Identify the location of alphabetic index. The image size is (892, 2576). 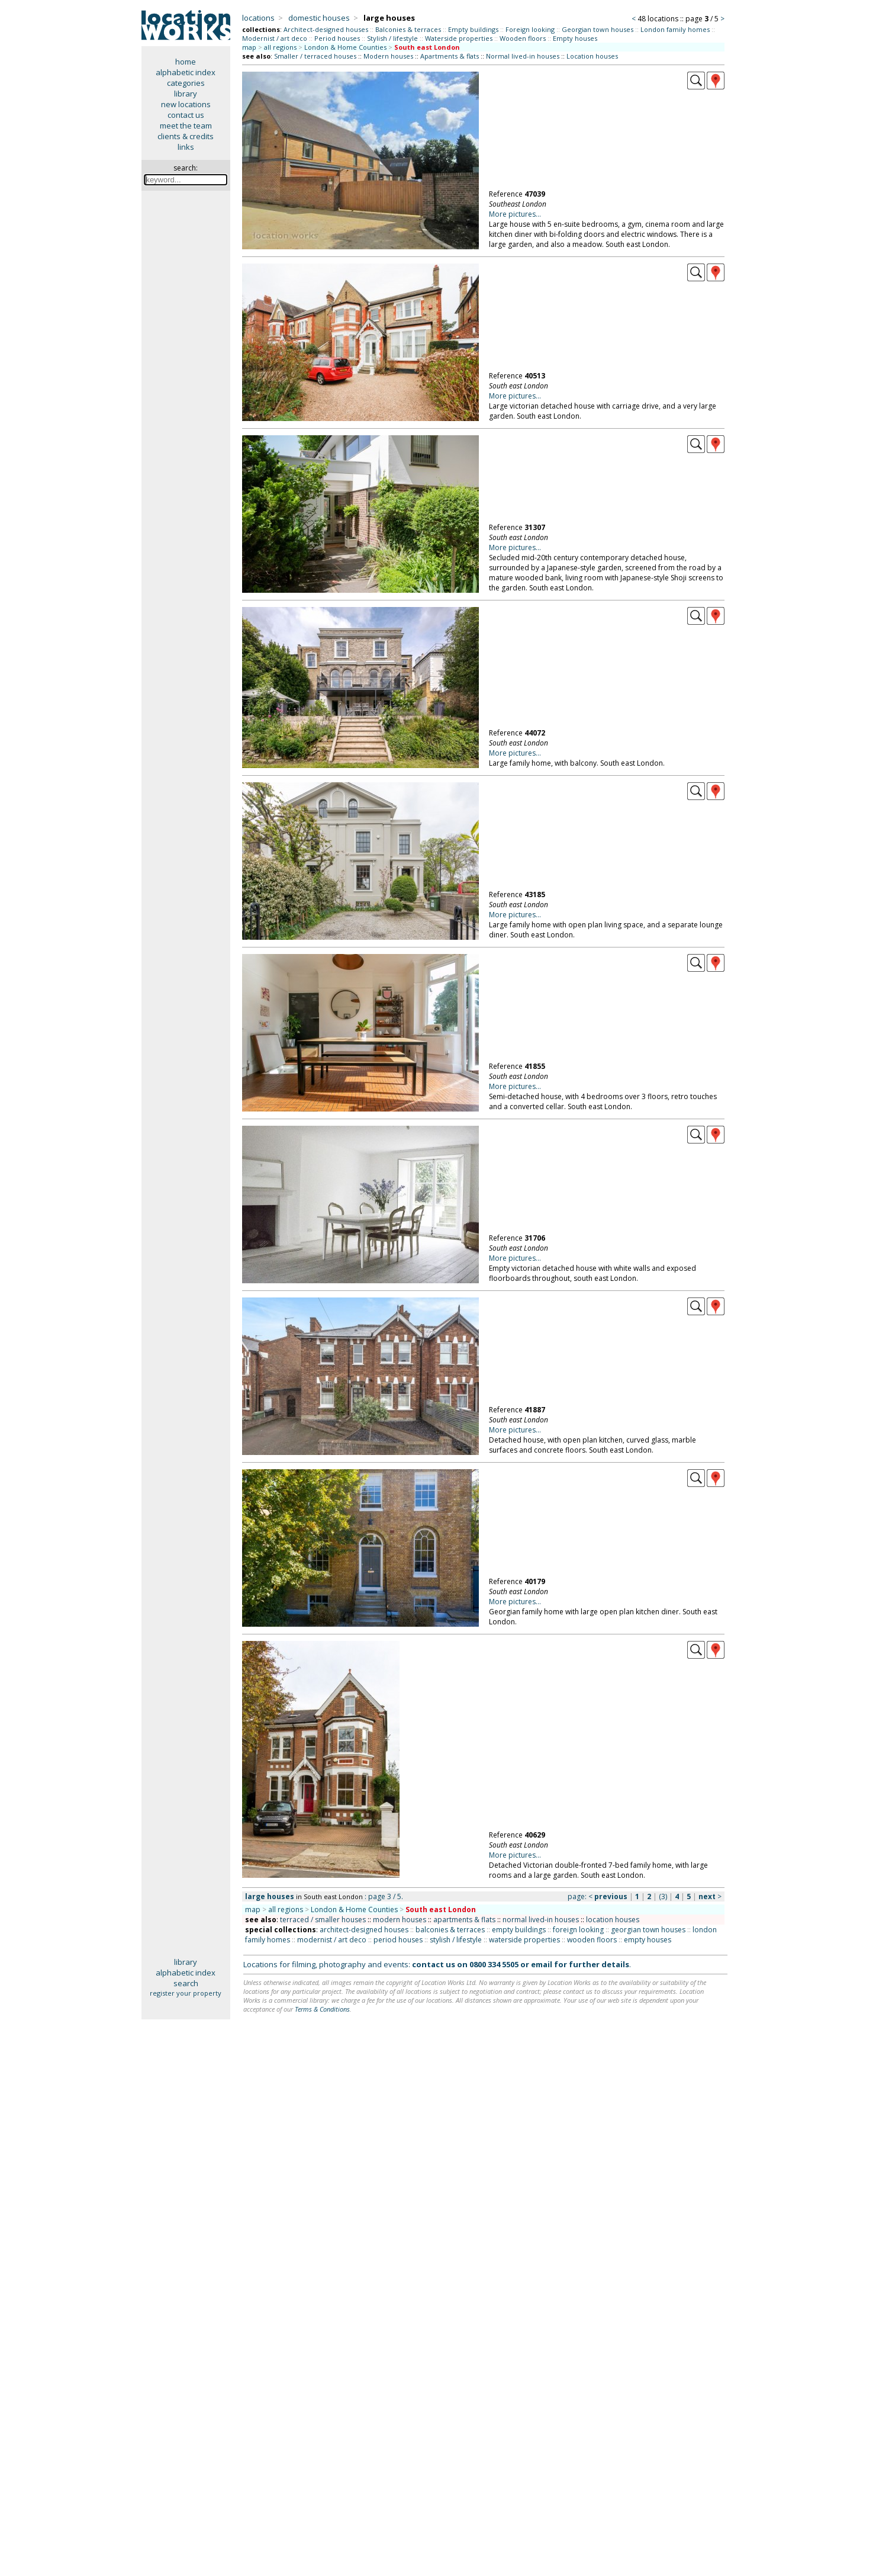
(185, 72).